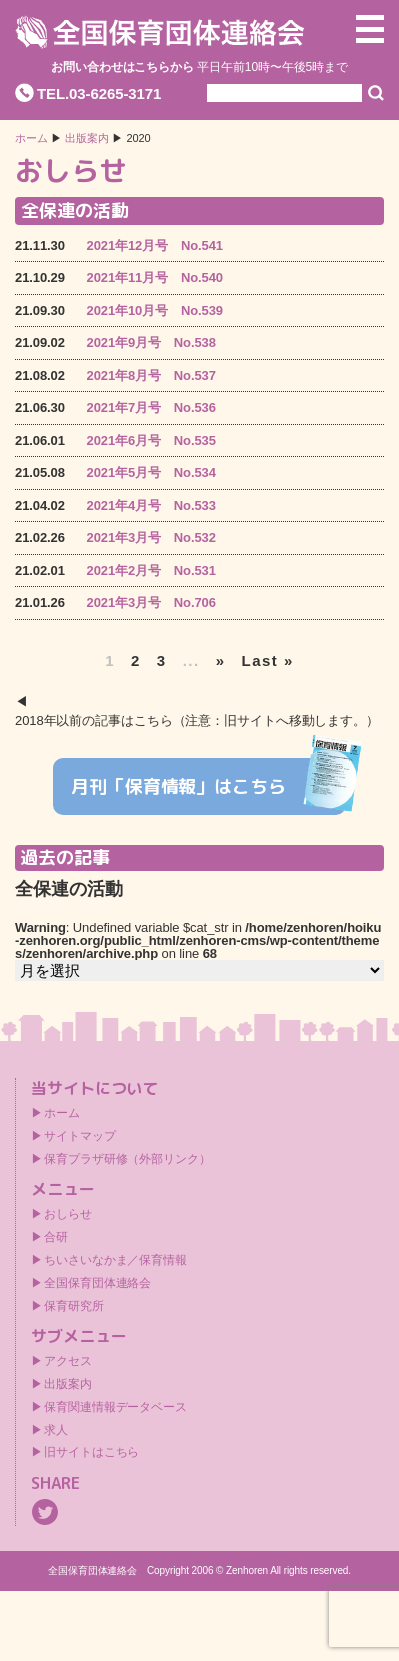 This screenshot has height=1661, width=399. I want to click on 2021年7月号 No.536, so click(151, 407).